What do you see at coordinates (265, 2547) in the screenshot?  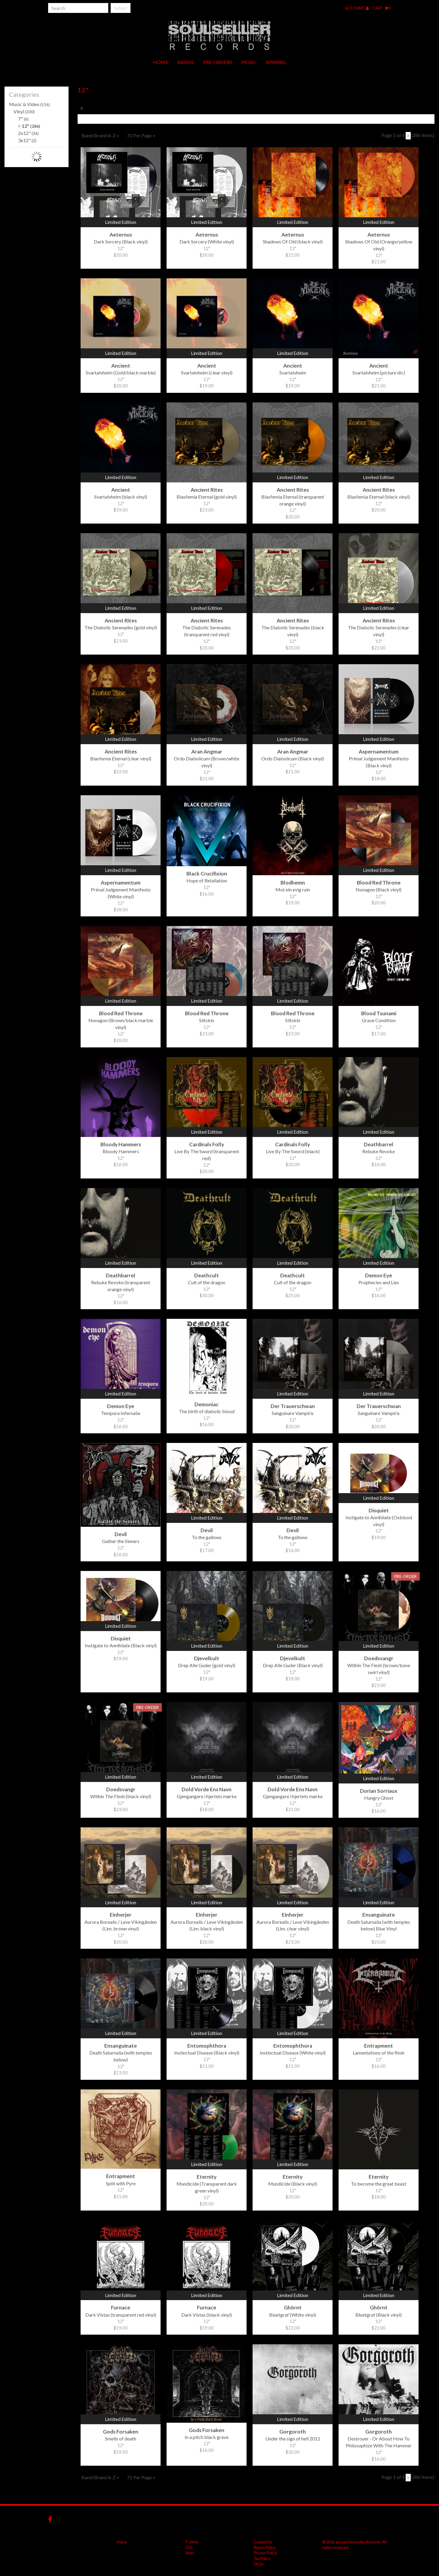 I see `Return Policy` at bounding box center [265, 2547].